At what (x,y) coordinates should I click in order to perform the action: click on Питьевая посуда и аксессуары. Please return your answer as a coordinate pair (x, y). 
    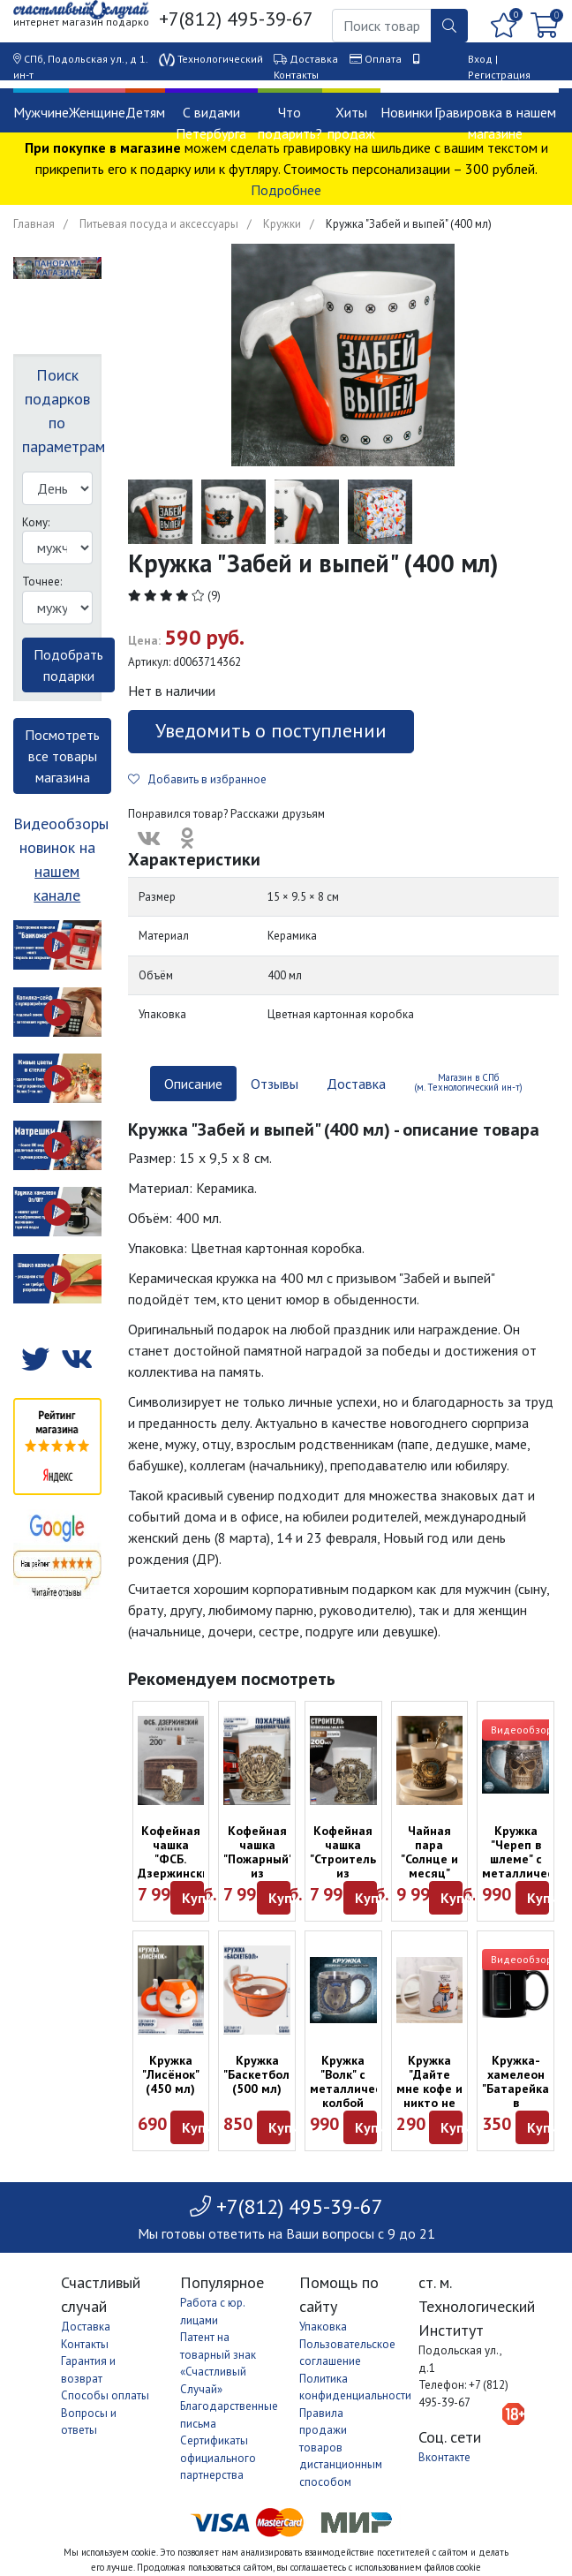
    Looking at the image, I should click on (158, 223).